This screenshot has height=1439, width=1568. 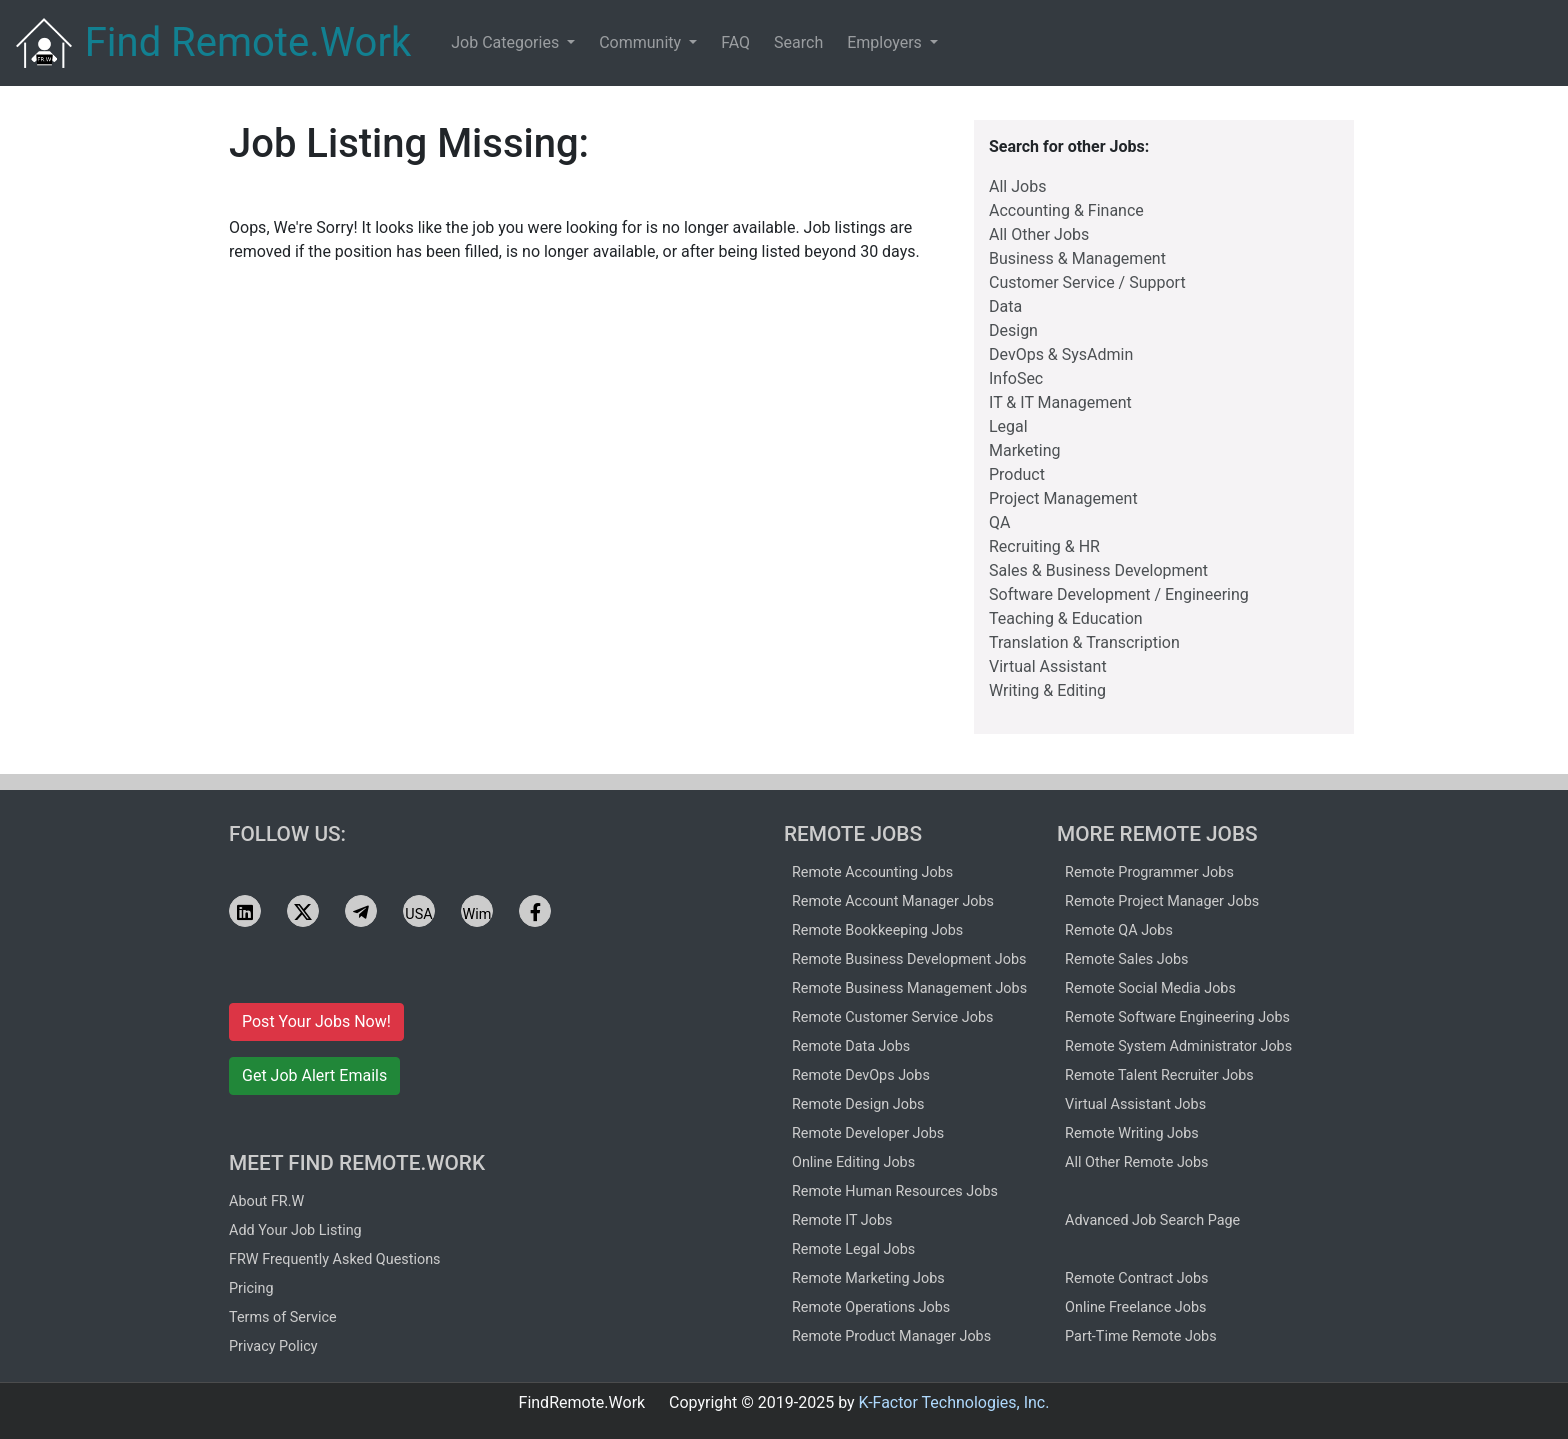 What do you see at coordinates (1077, 258) in the screenshot?
I see `Business & Management` at bounding box center [1077, 258].